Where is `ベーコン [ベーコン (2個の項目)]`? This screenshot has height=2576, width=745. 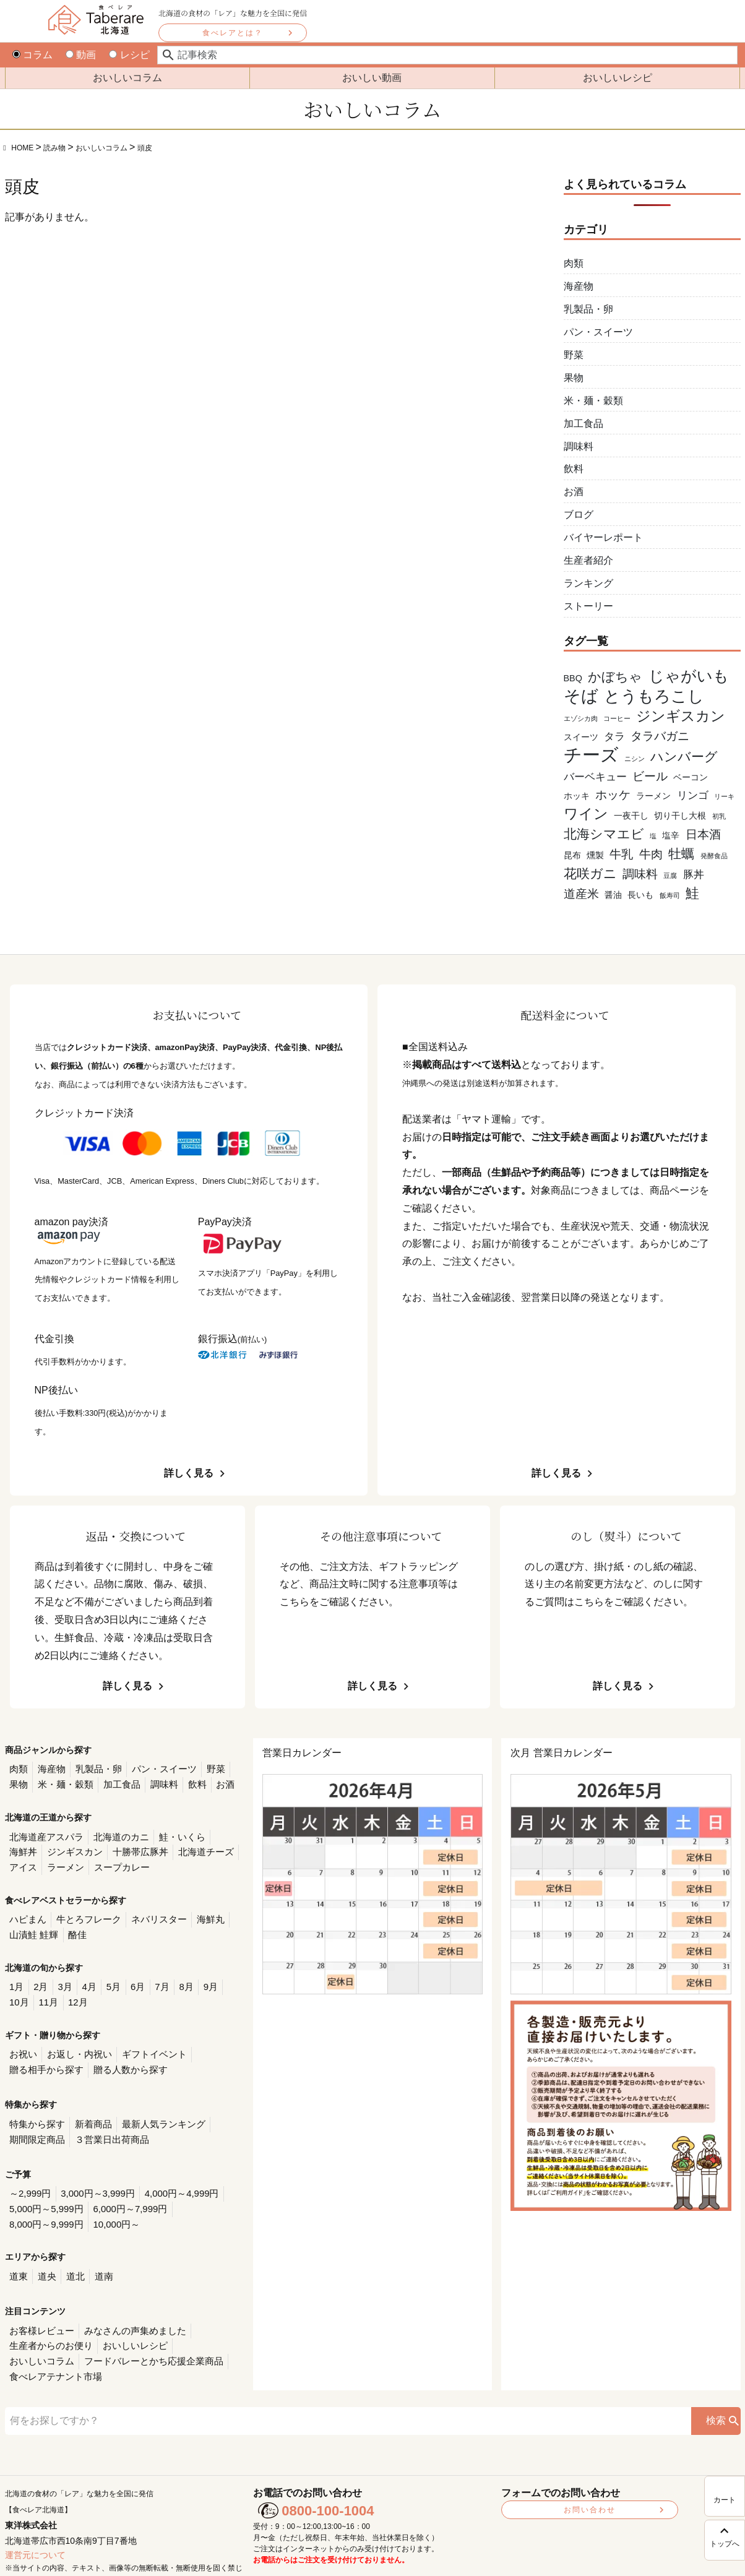
ベーコン [ベーコン (2個の項目)] is located at coordinates (690, 777).